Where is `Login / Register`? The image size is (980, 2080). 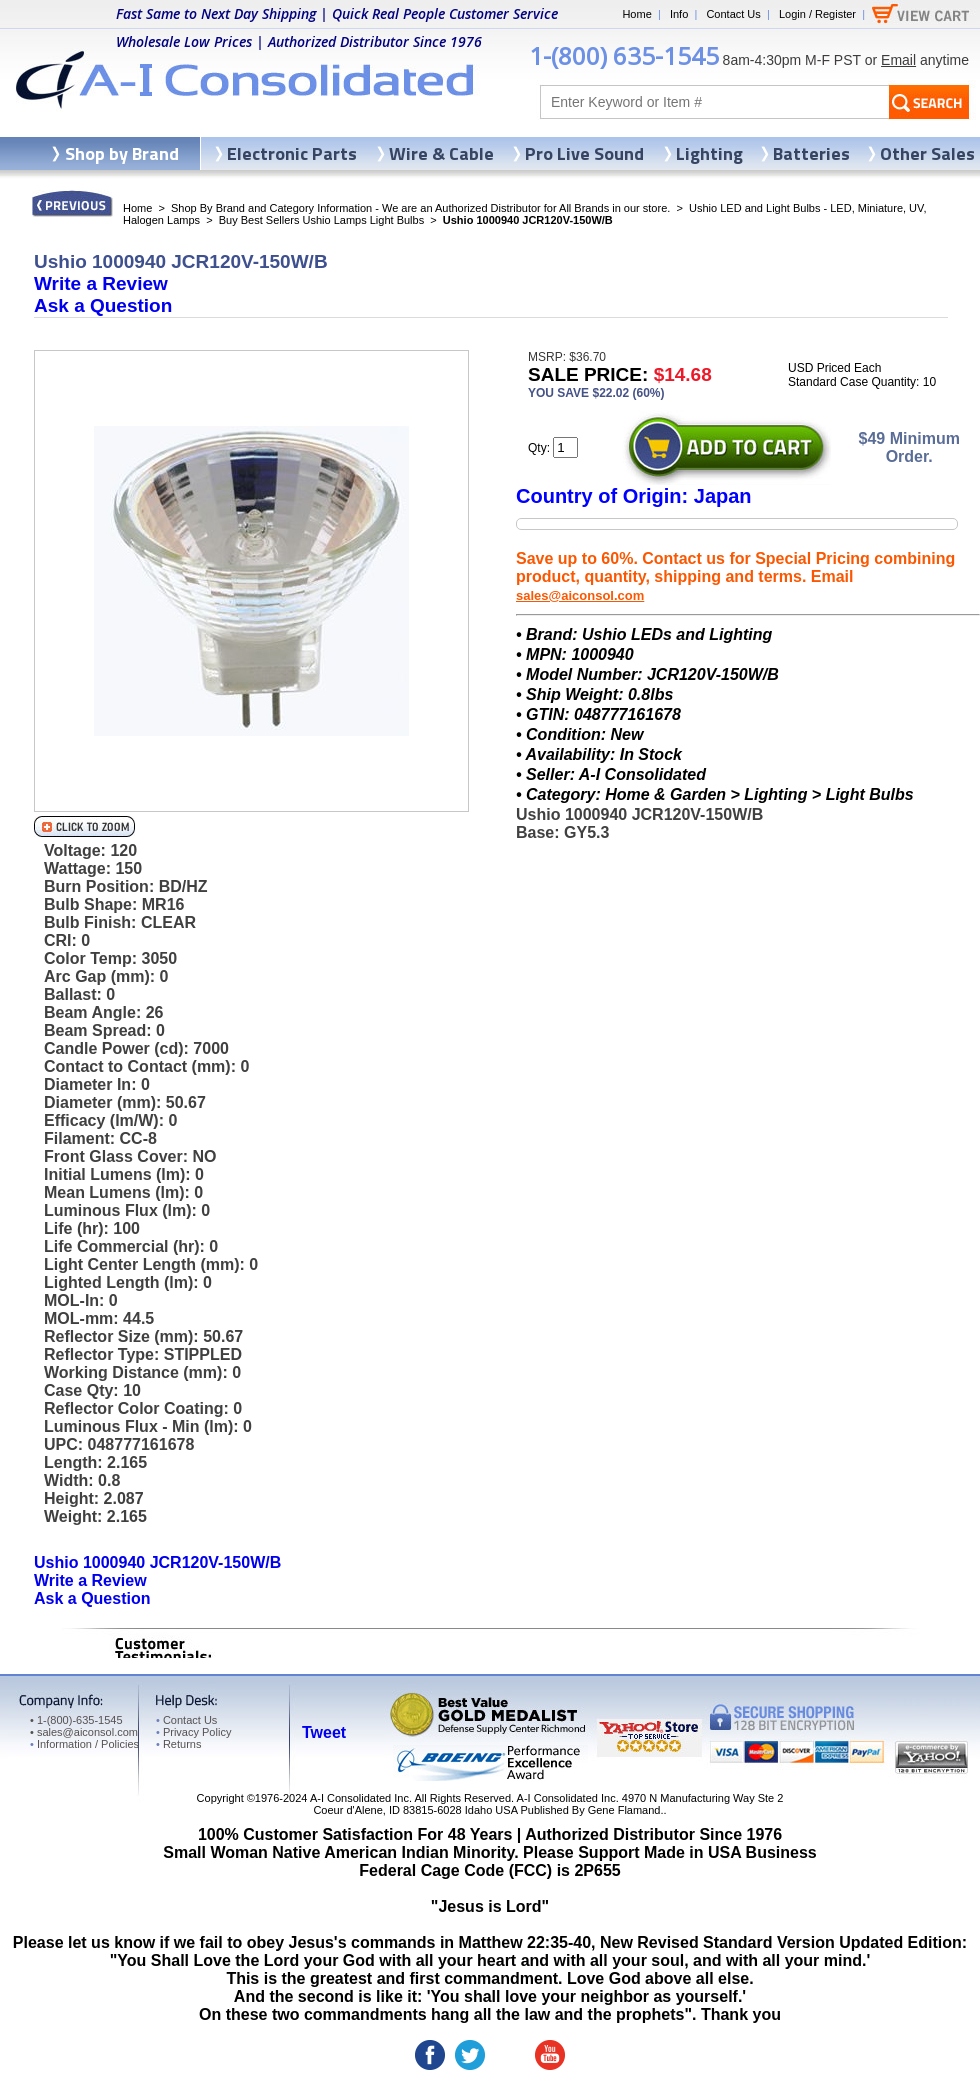
Login / Register is located at coordinates (817, 14).